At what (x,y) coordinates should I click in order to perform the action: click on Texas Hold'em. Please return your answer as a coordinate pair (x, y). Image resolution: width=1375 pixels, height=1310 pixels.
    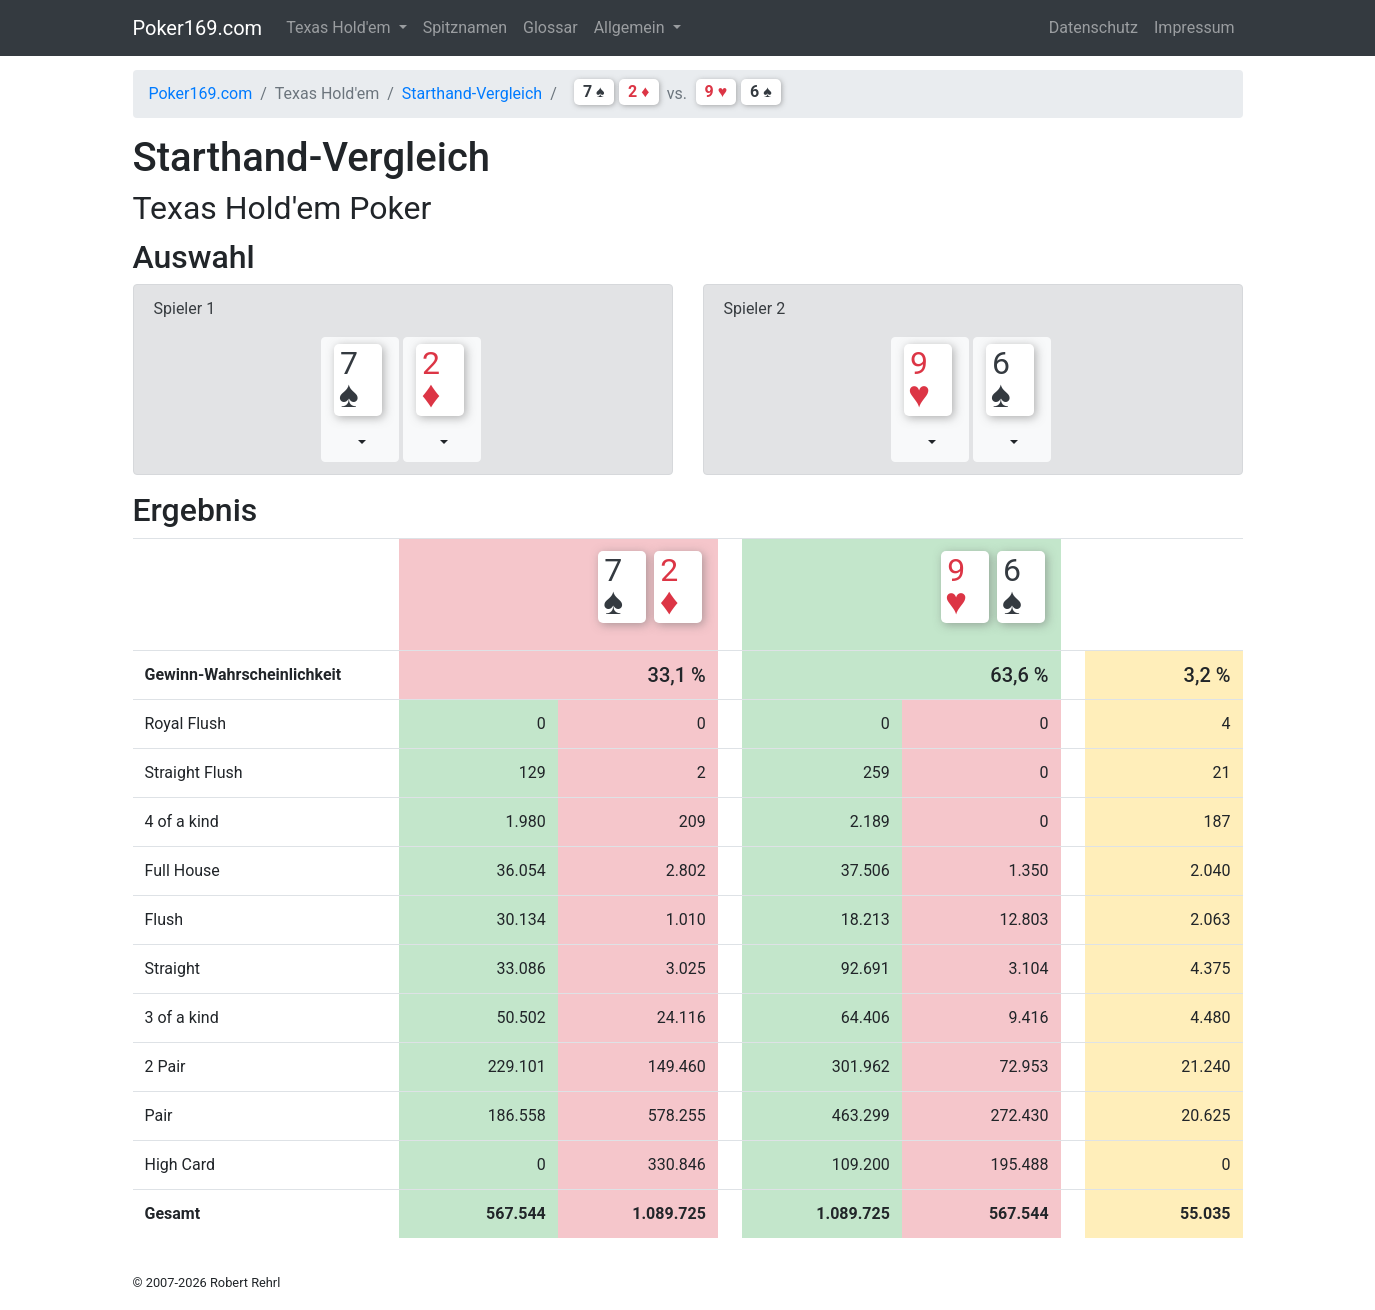
    Looking at the image, I should click on (340, 27).